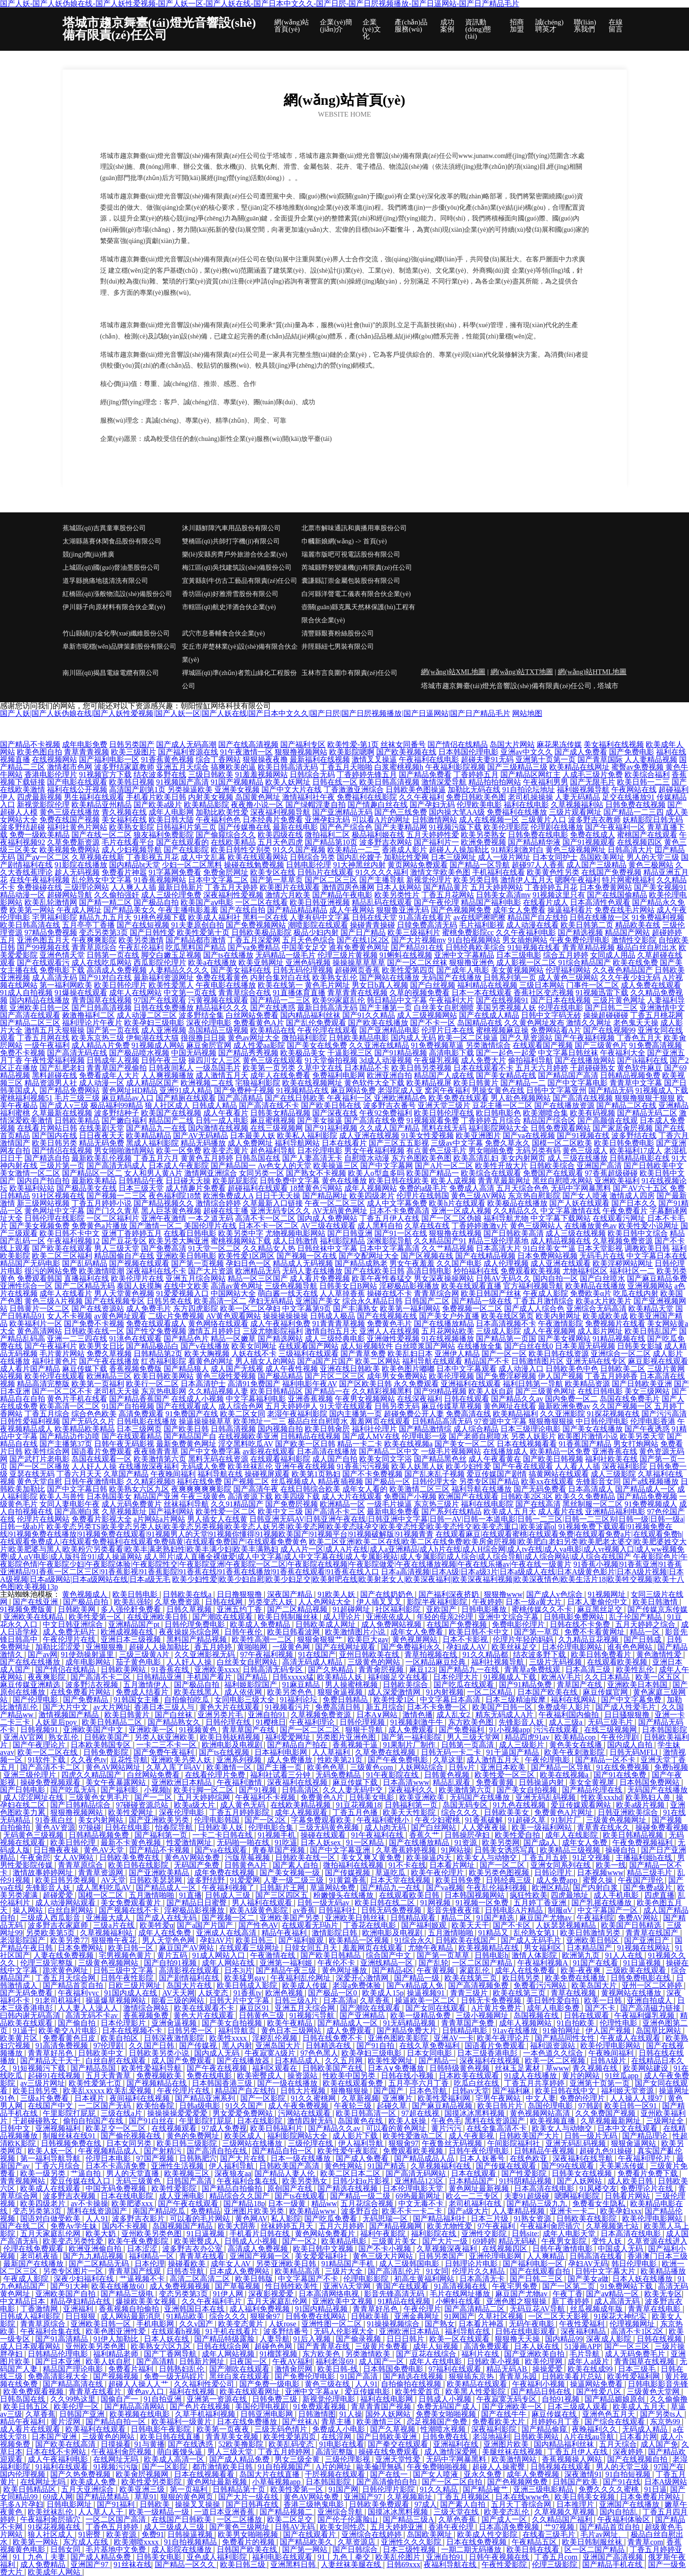 The image size is (689, 2576). What do you see at coordinates (152, 2256) in the screenshot?
I see `福利精品一区` at bounding box center [152, 2256].